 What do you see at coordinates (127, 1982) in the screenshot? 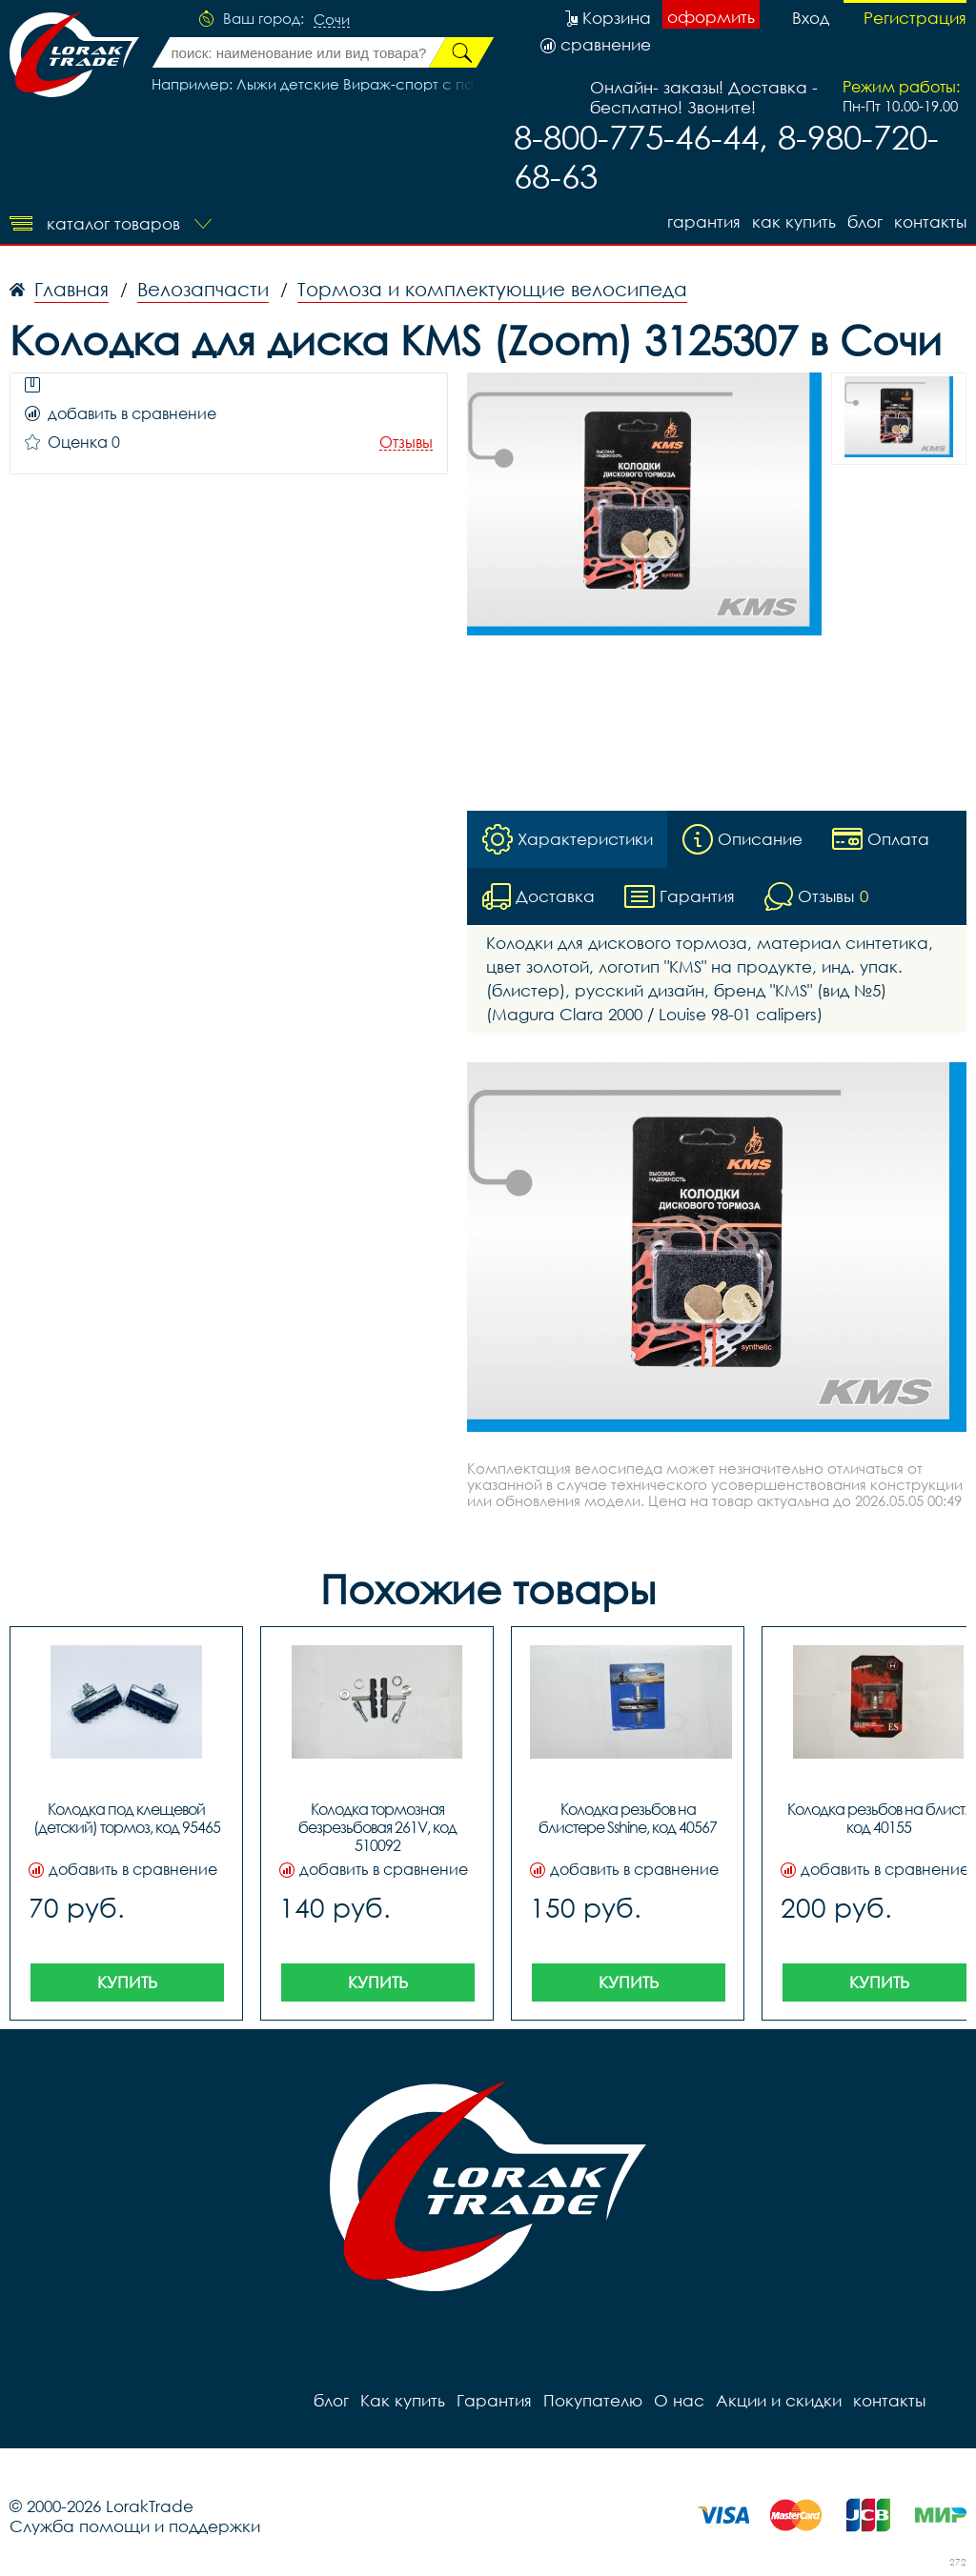
I see `Купить` at bounding box center [127, 1982].